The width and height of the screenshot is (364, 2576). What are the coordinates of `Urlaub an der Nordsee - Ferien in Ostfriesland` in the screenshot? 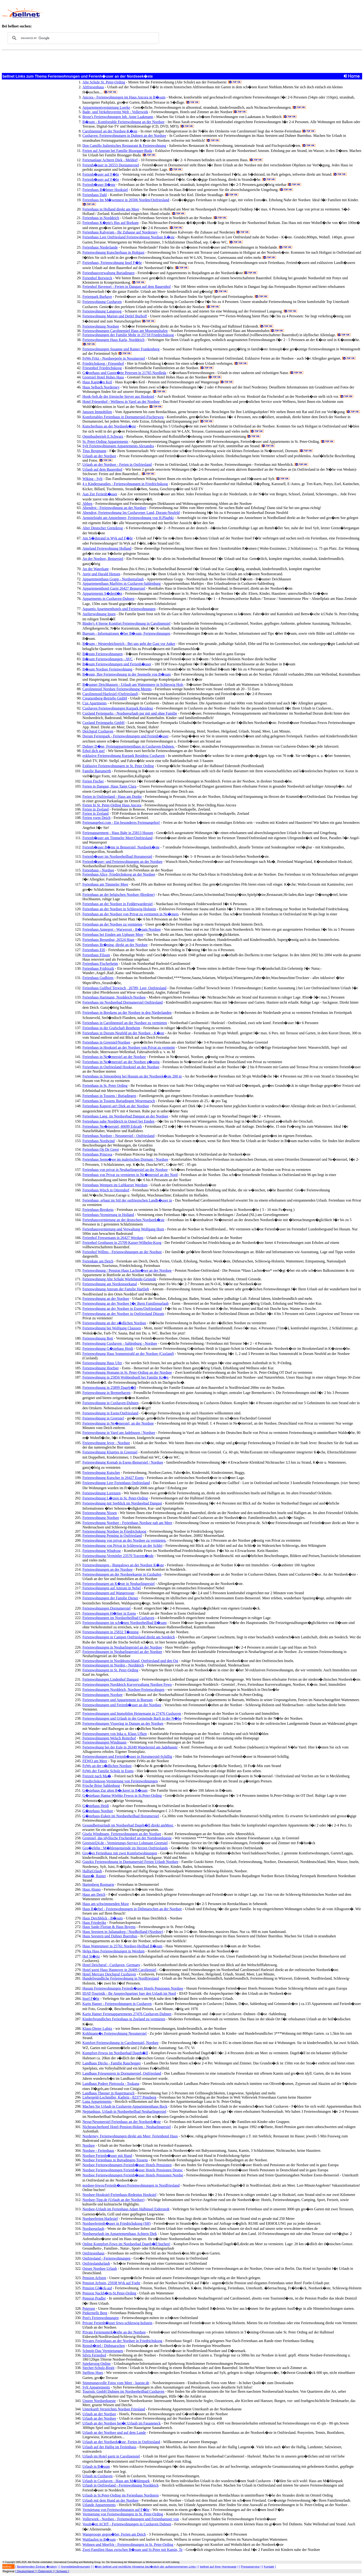 It's located at (117, 465).